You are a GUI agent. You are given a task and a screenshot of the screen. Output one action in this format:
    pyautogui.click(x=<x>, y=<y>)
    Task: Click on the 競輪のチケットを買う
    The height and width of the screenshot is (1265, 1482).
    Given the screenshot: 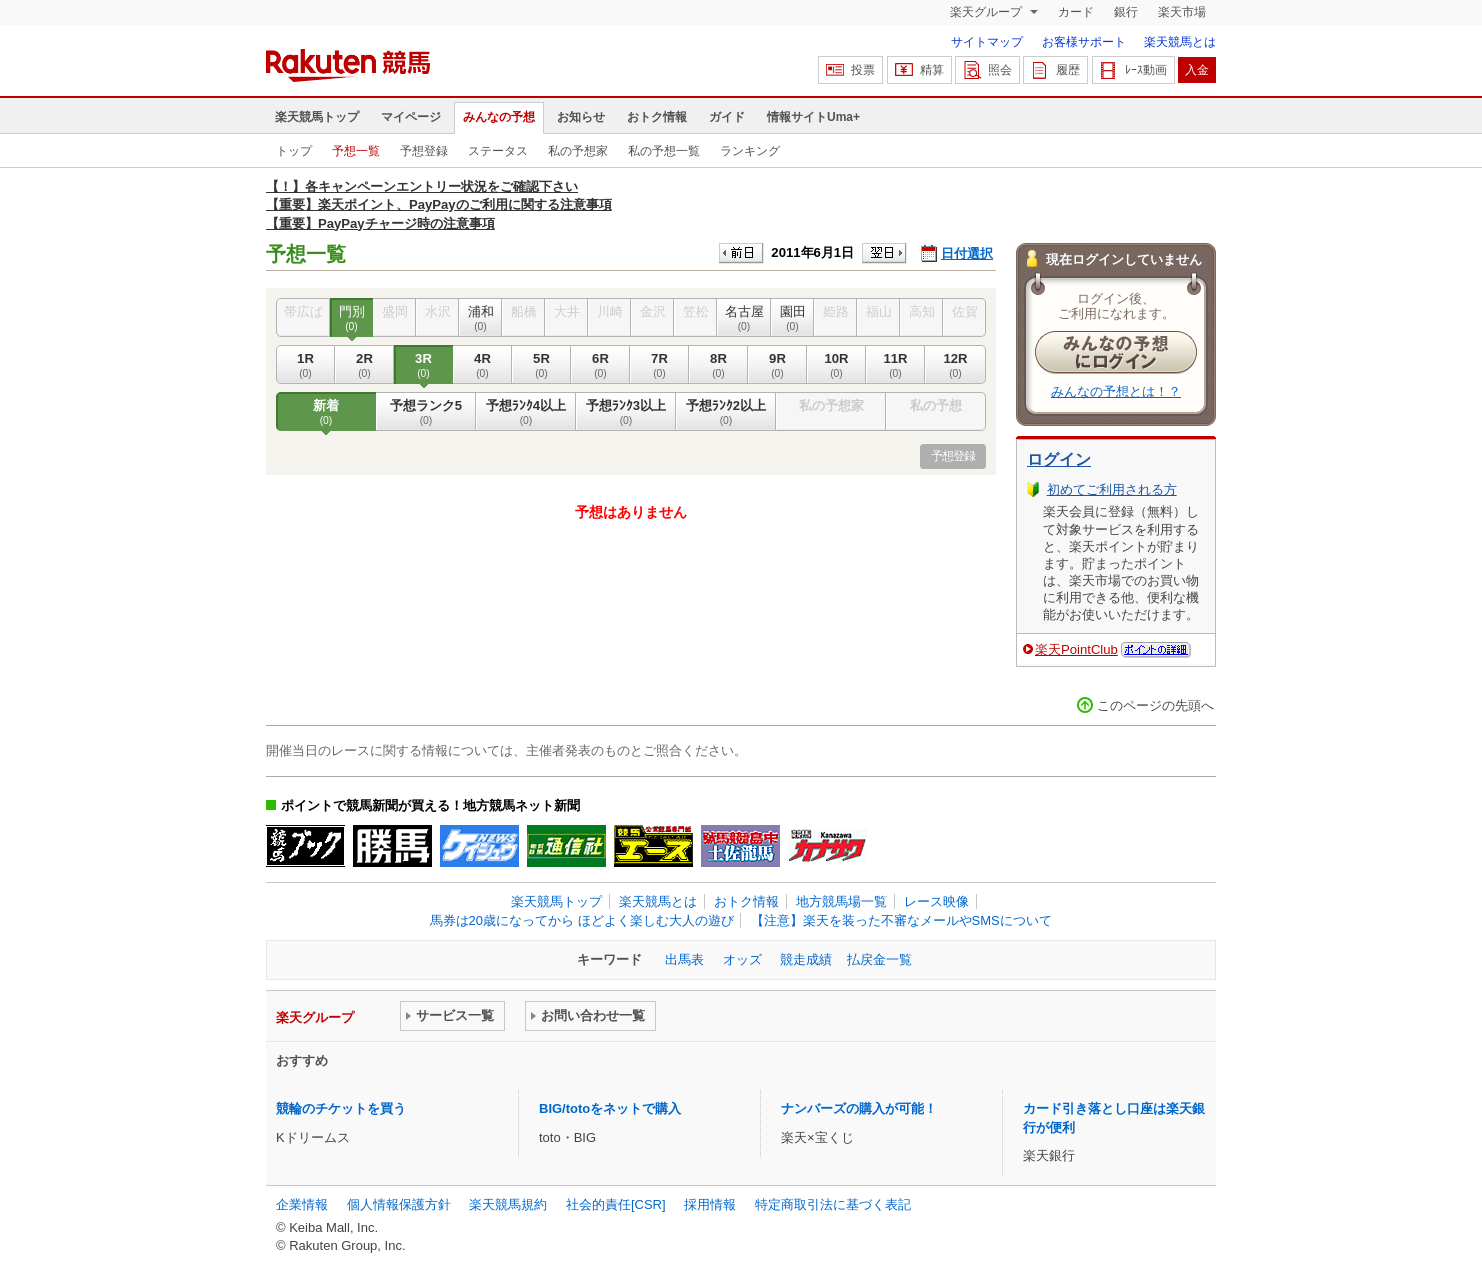 What is the action you would take?
    pyautogui.click(x=341, y=1108)
    